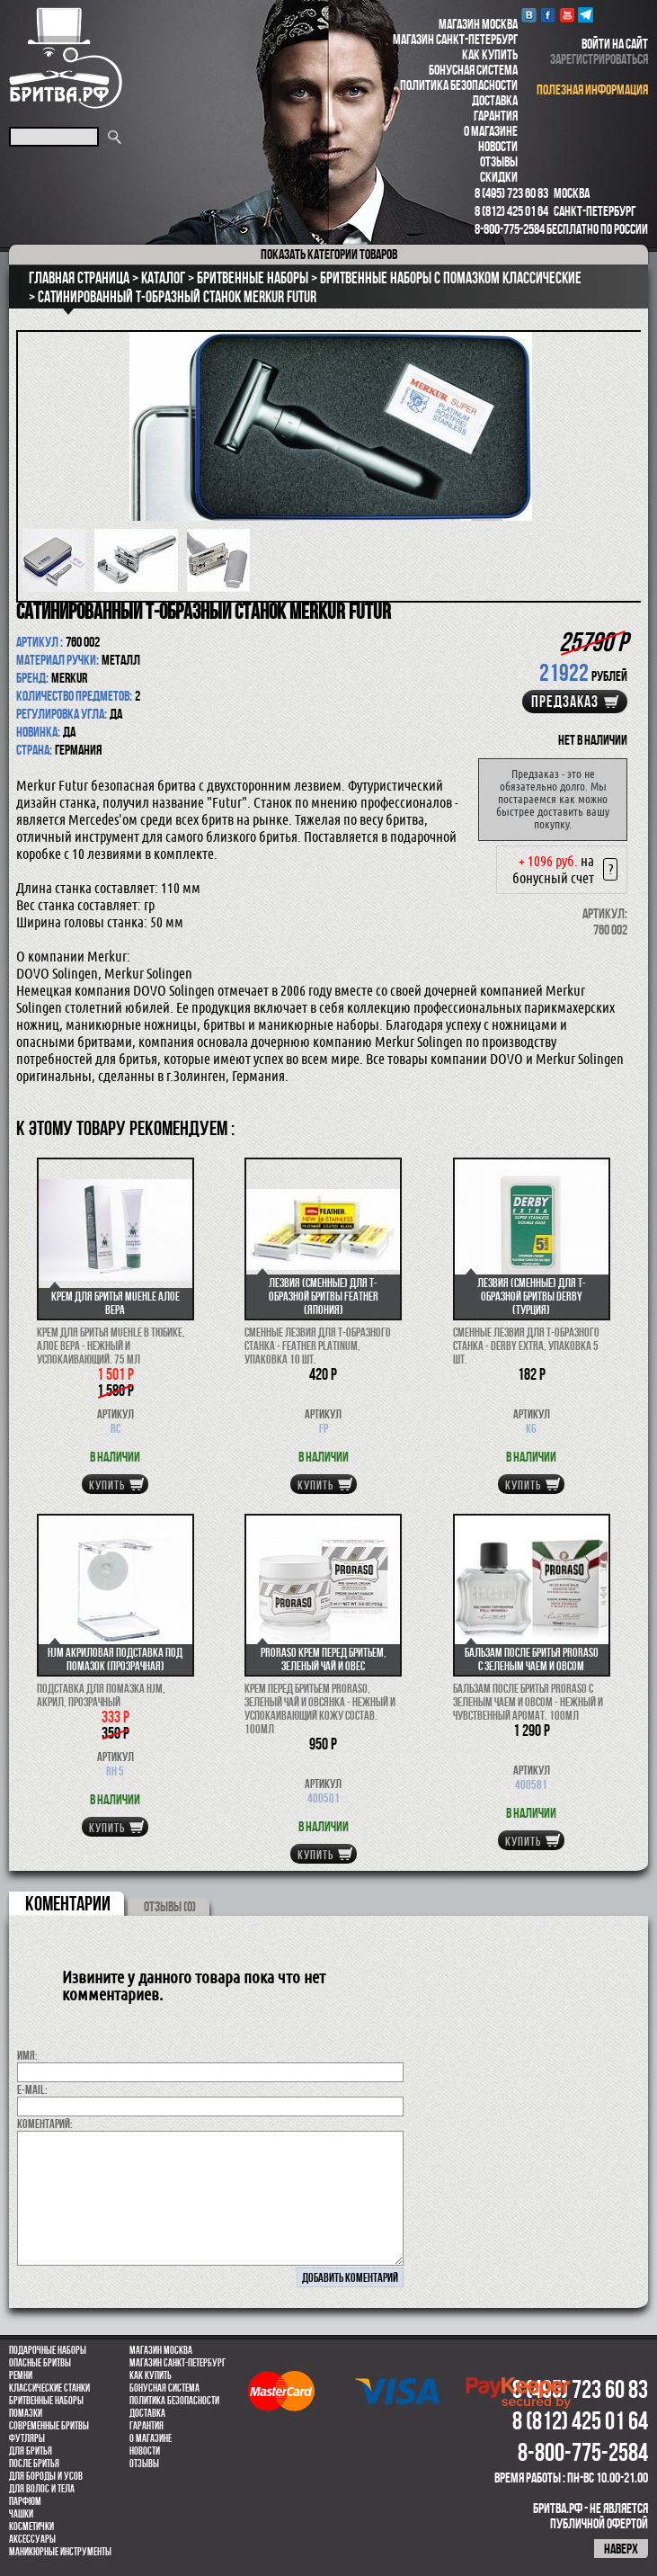  Describe the element at coordinates (45, 2123) in the screenshot. I see `коментарий:` at that location.